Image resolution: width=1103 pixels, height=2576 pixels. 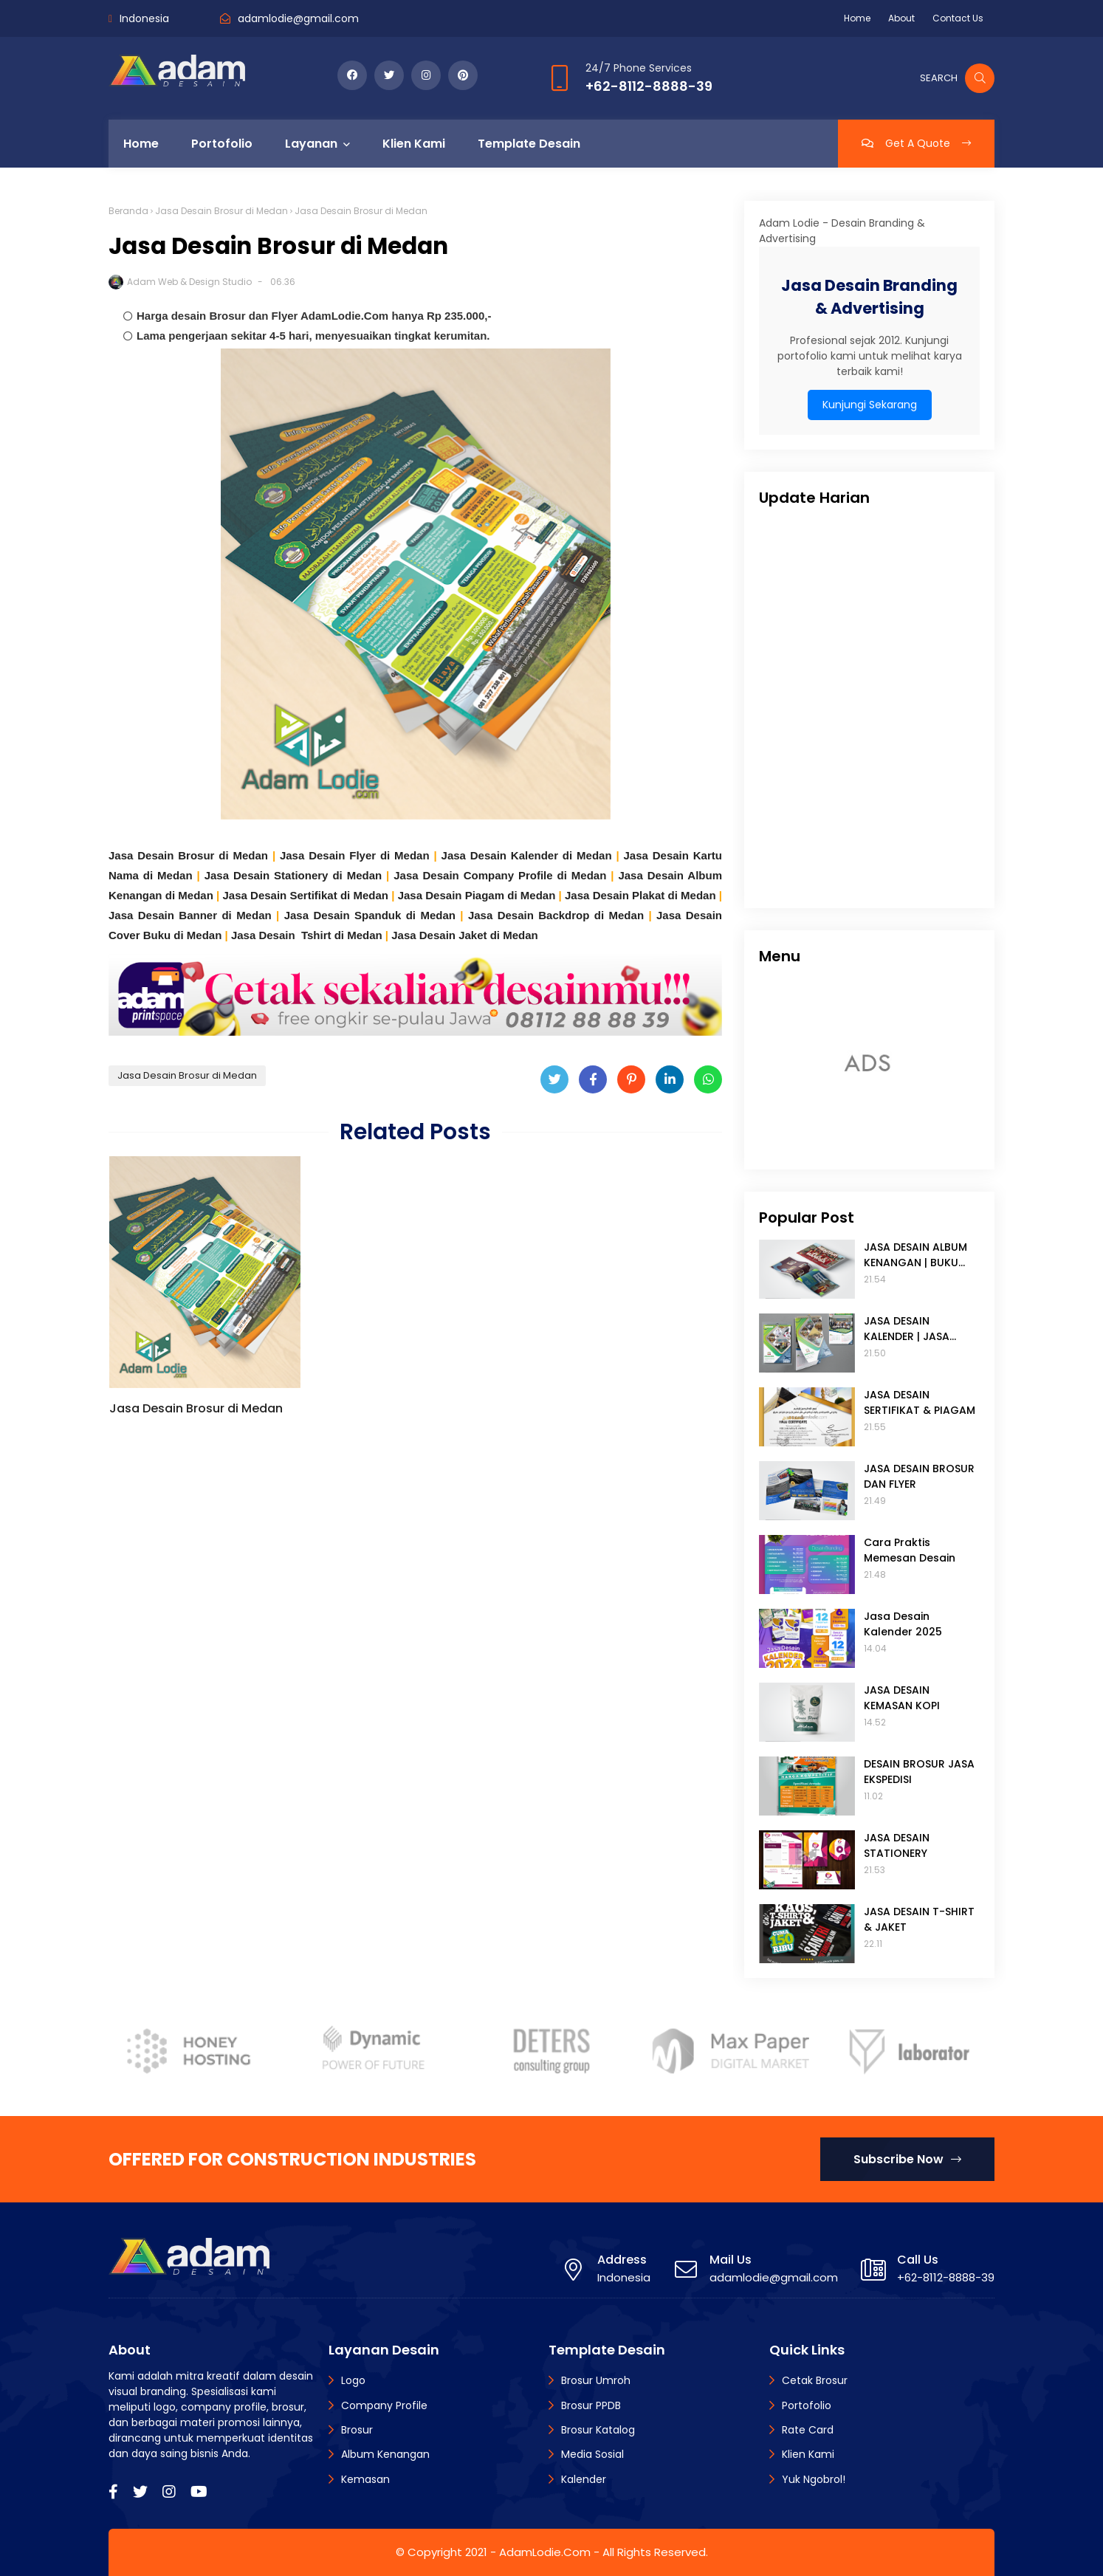 What do you see at coordinates (298, 18) in the screenshot?
I see `adamlodie@gmail.com` at bounding box center [298, 18].